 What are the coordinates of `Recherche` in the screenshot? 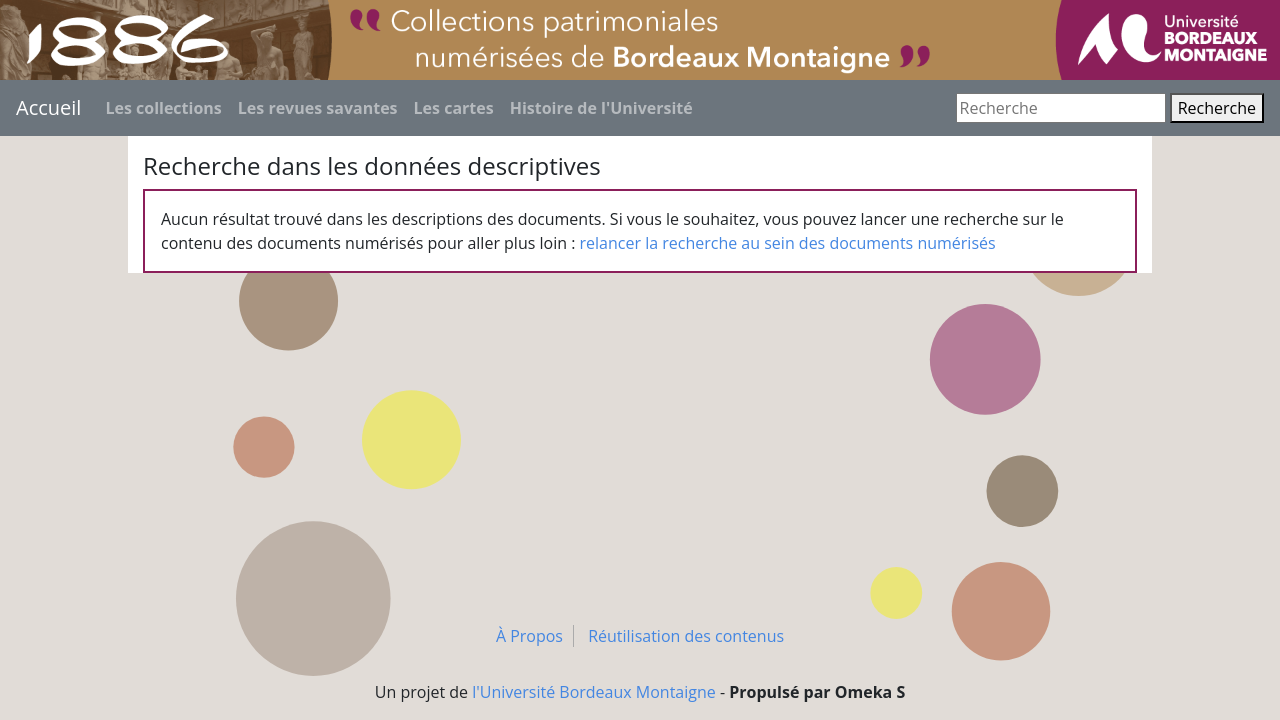 It's located at (1217, 108).